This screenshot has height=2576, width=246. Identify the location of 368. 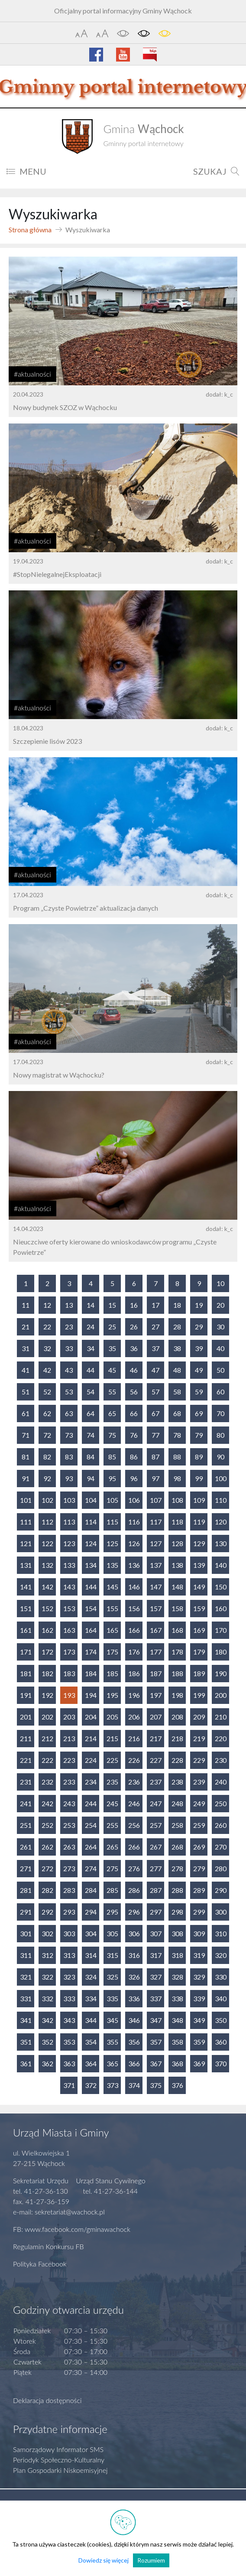
(177, 2063).